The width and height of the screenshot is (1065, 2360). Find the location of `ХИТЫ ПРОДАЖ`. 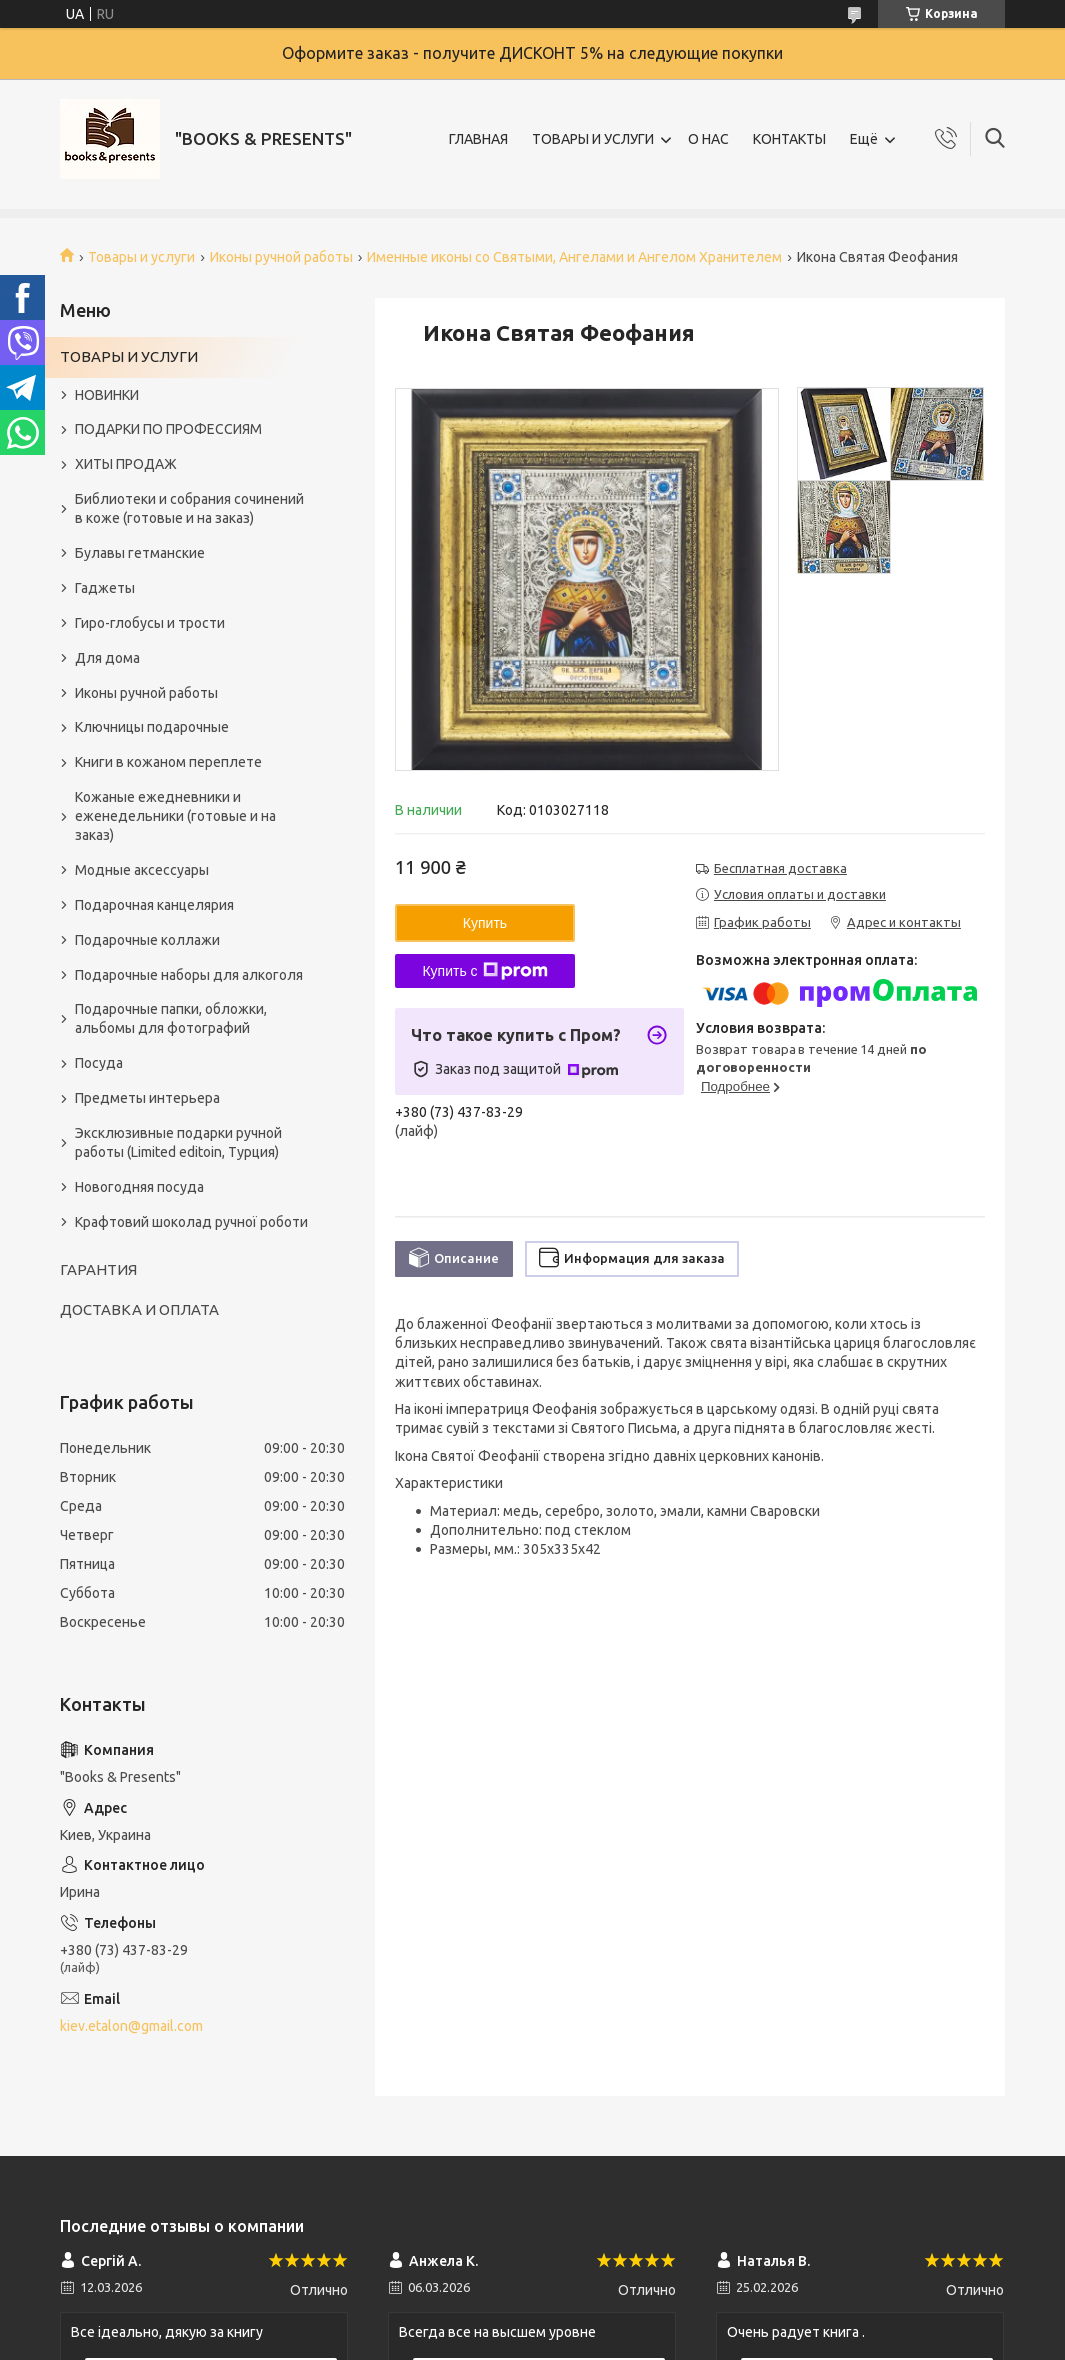

ХИТЫ ПРОДАЖ is located at coordinates (126, 464).